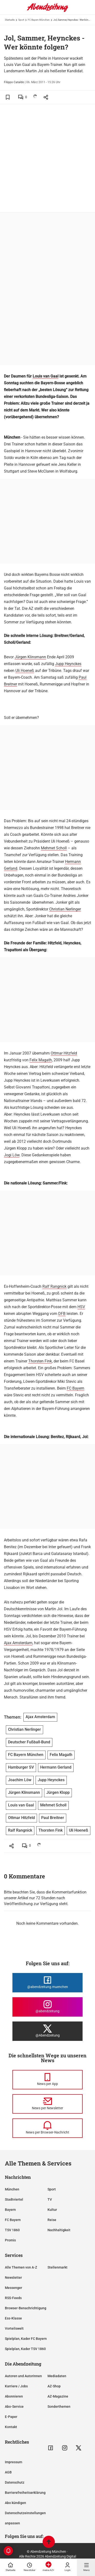  What do you see at coordinates (13, 2462) in the screenshot?
I see `Impressum` at bounding box center [13, 2462].